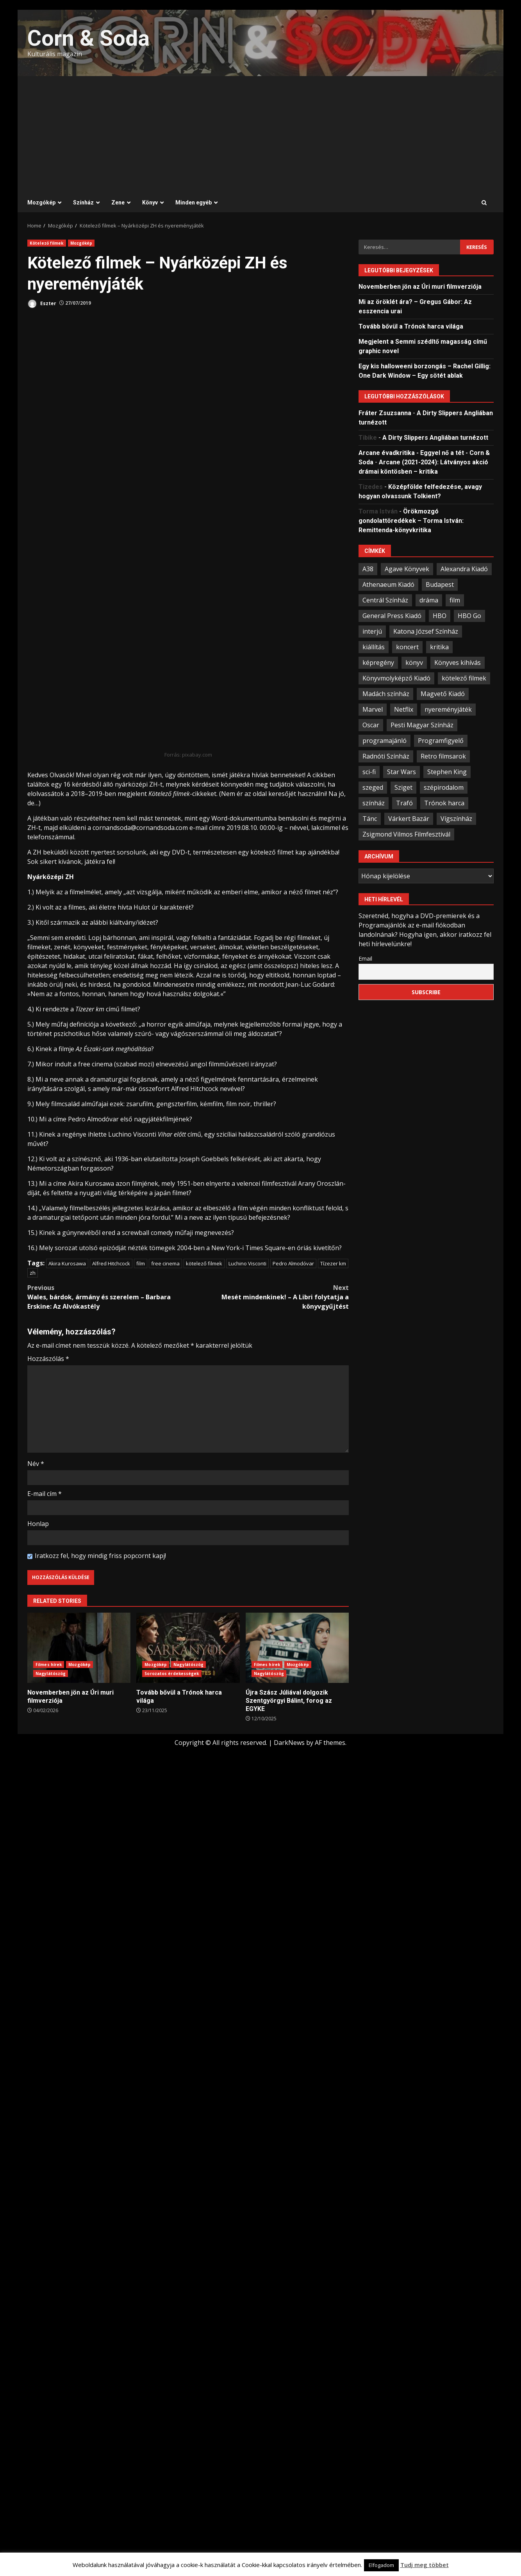 The width and height of the screenshot is (521, 2576). I want to click on Eszter, so click(41, 304).